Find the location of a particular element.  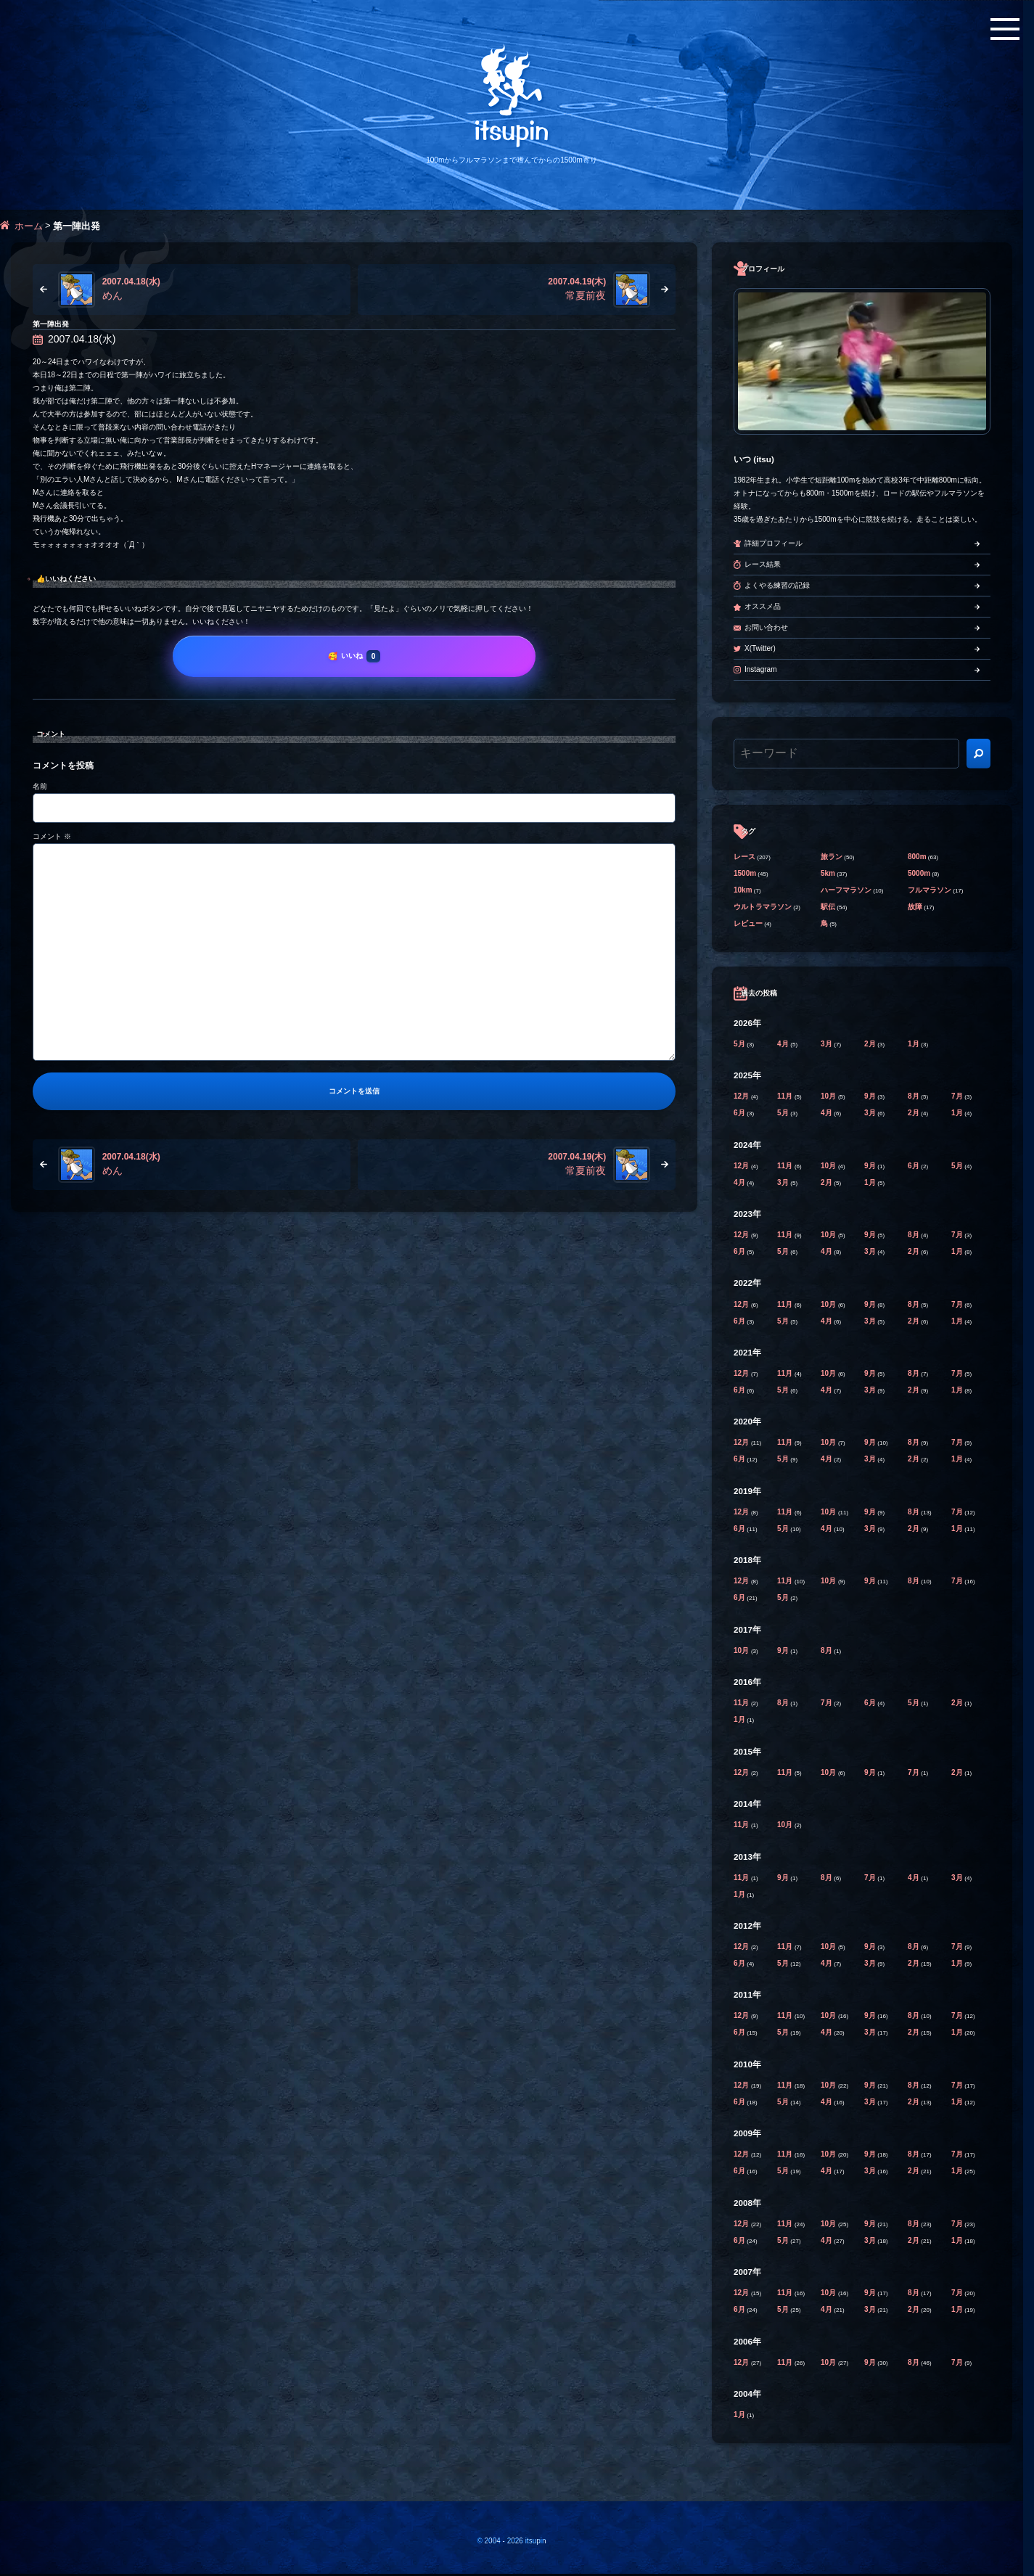

名前 is located at coordinates (40, 786).